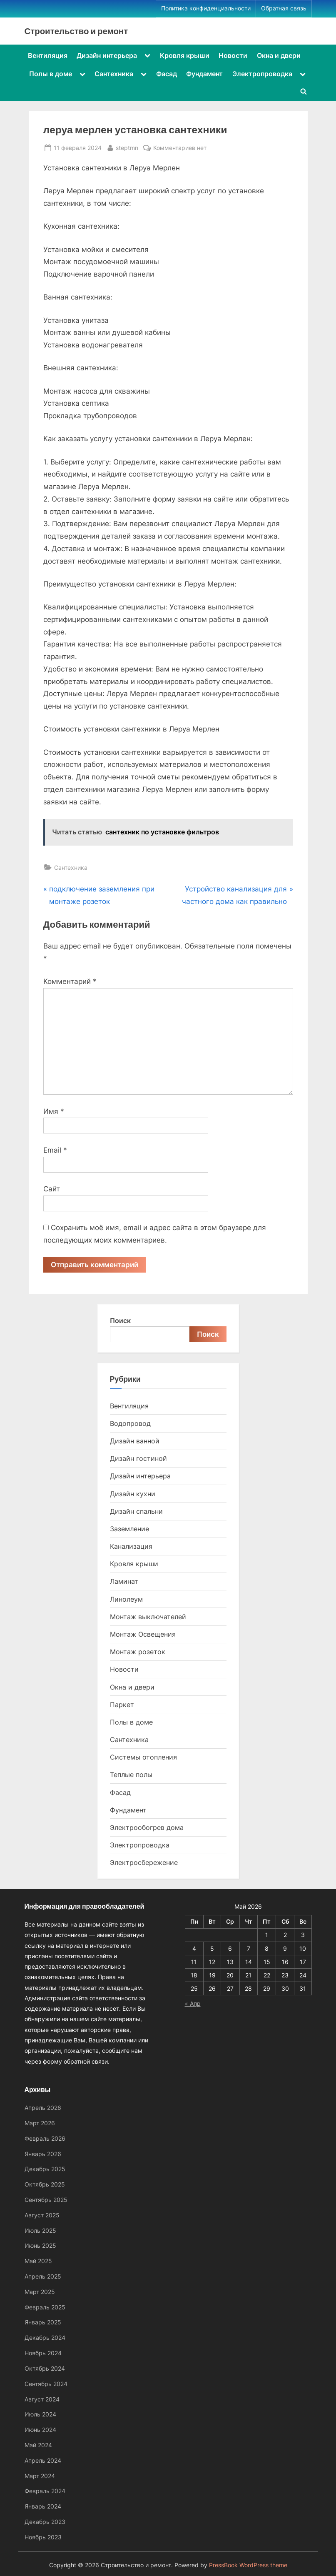 This screenshot has width=336, height=2576. What do you see at coordinates (138, 1459) in the screenshot?
I see `Дизайн гостиной` at bounding box center [138, 1459].